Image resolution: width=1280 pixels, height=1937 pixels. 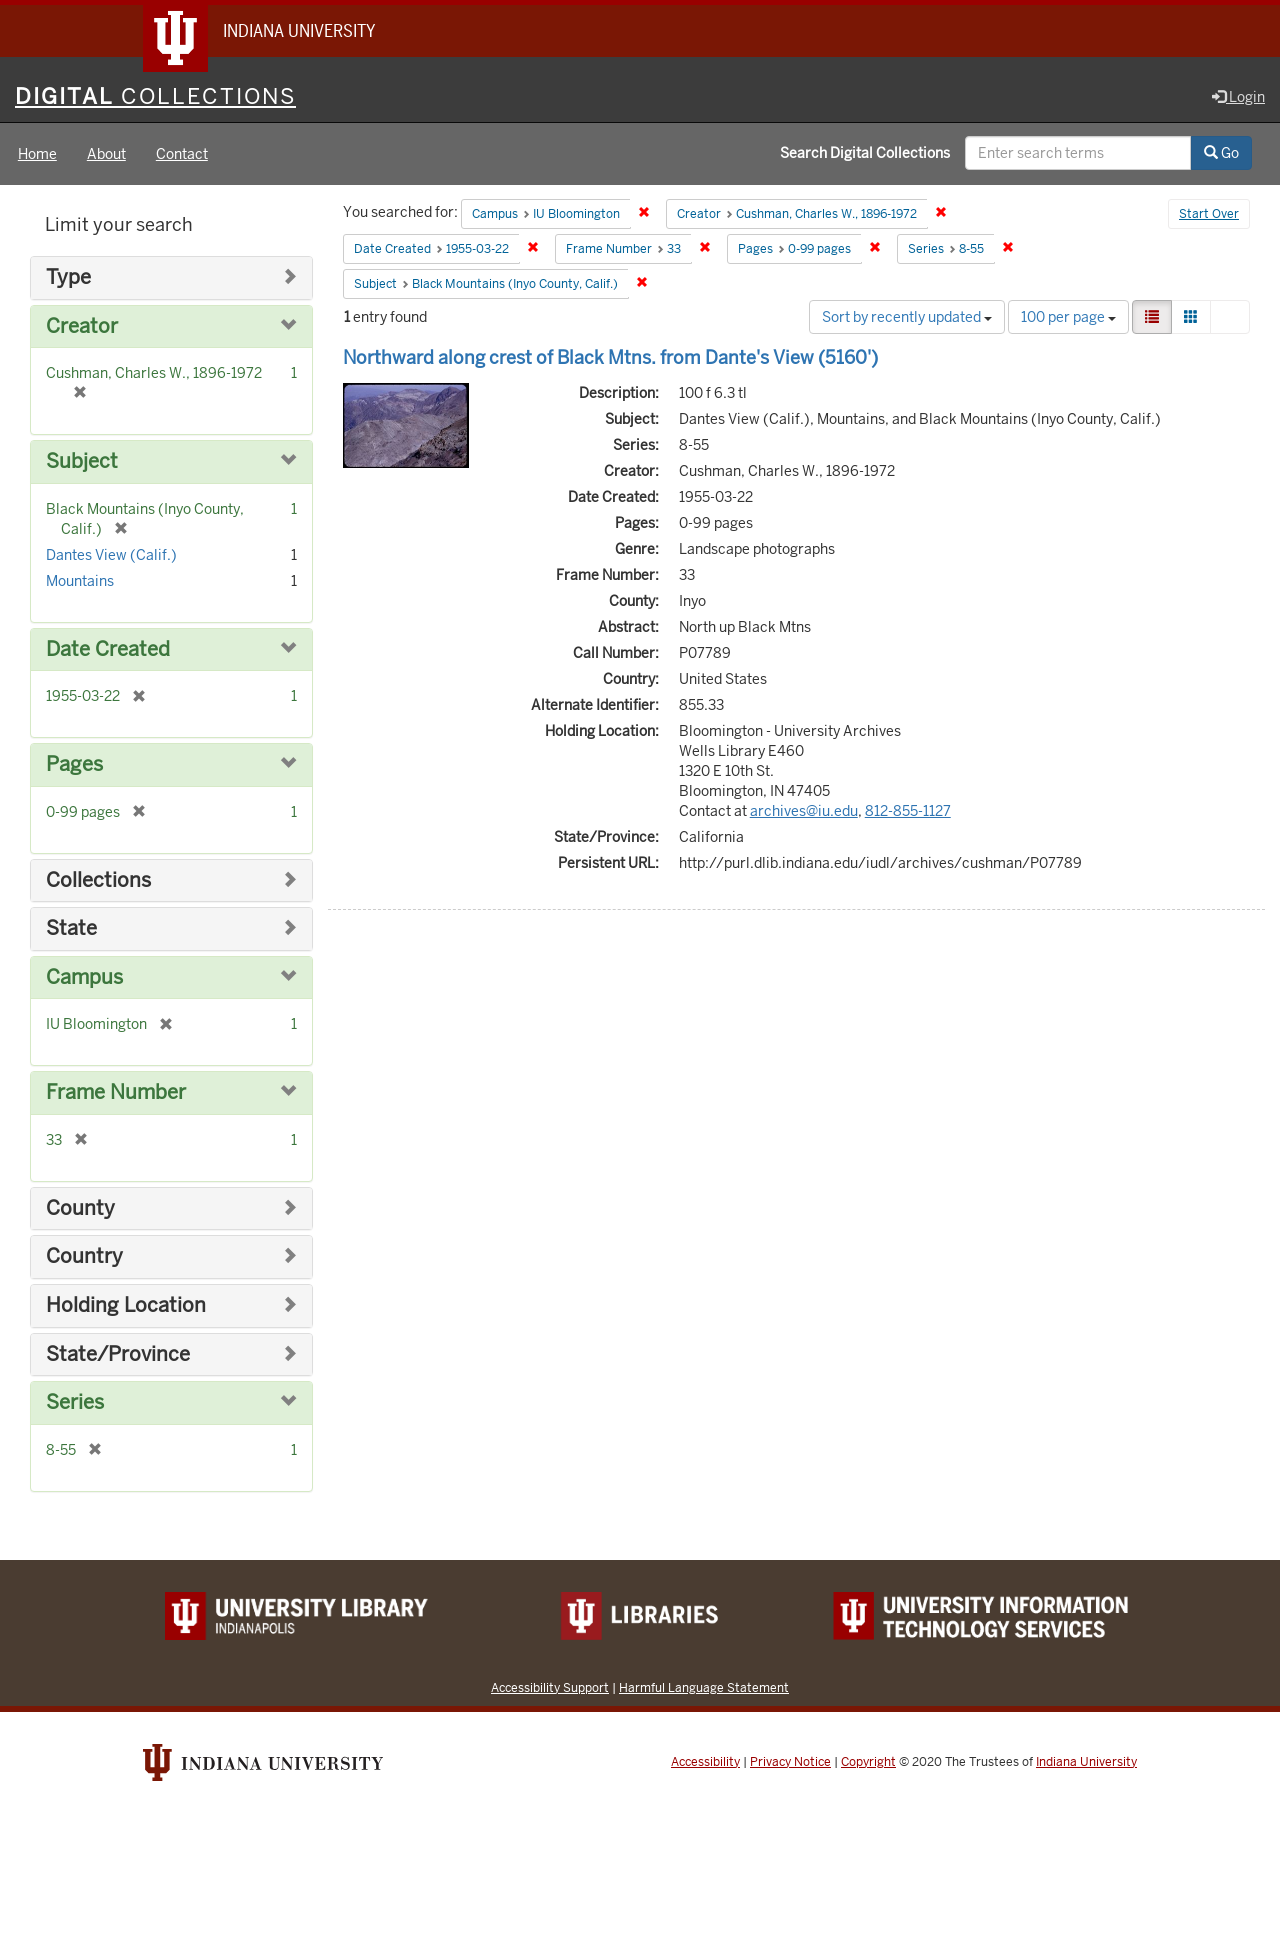 I want to click on Accessibility Support, so click(x=550, y=1687).